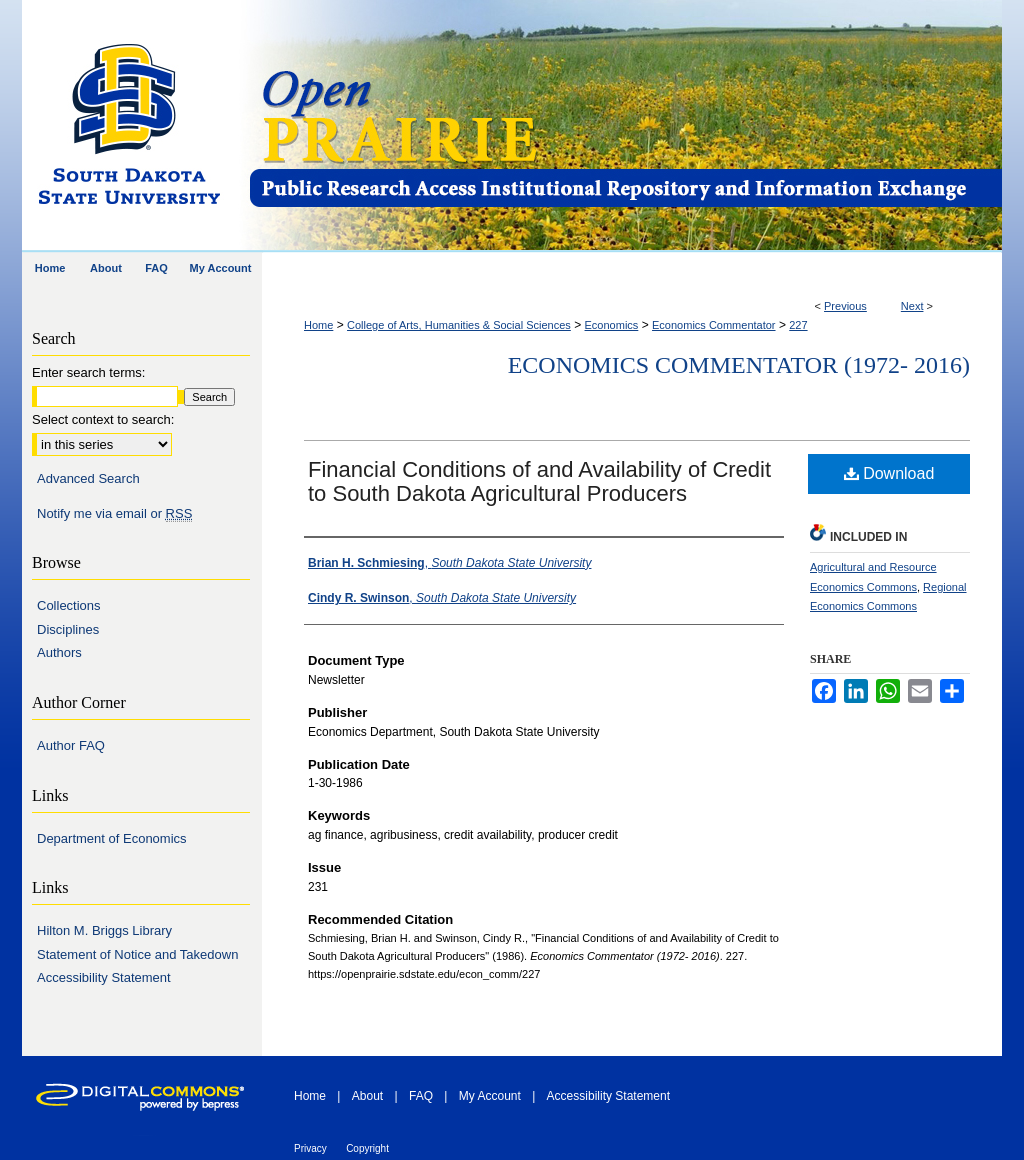  What do you see at coordinates (310, 1148) in the screenshot?
I see `Privacy` at bounding box center [310, 1148].